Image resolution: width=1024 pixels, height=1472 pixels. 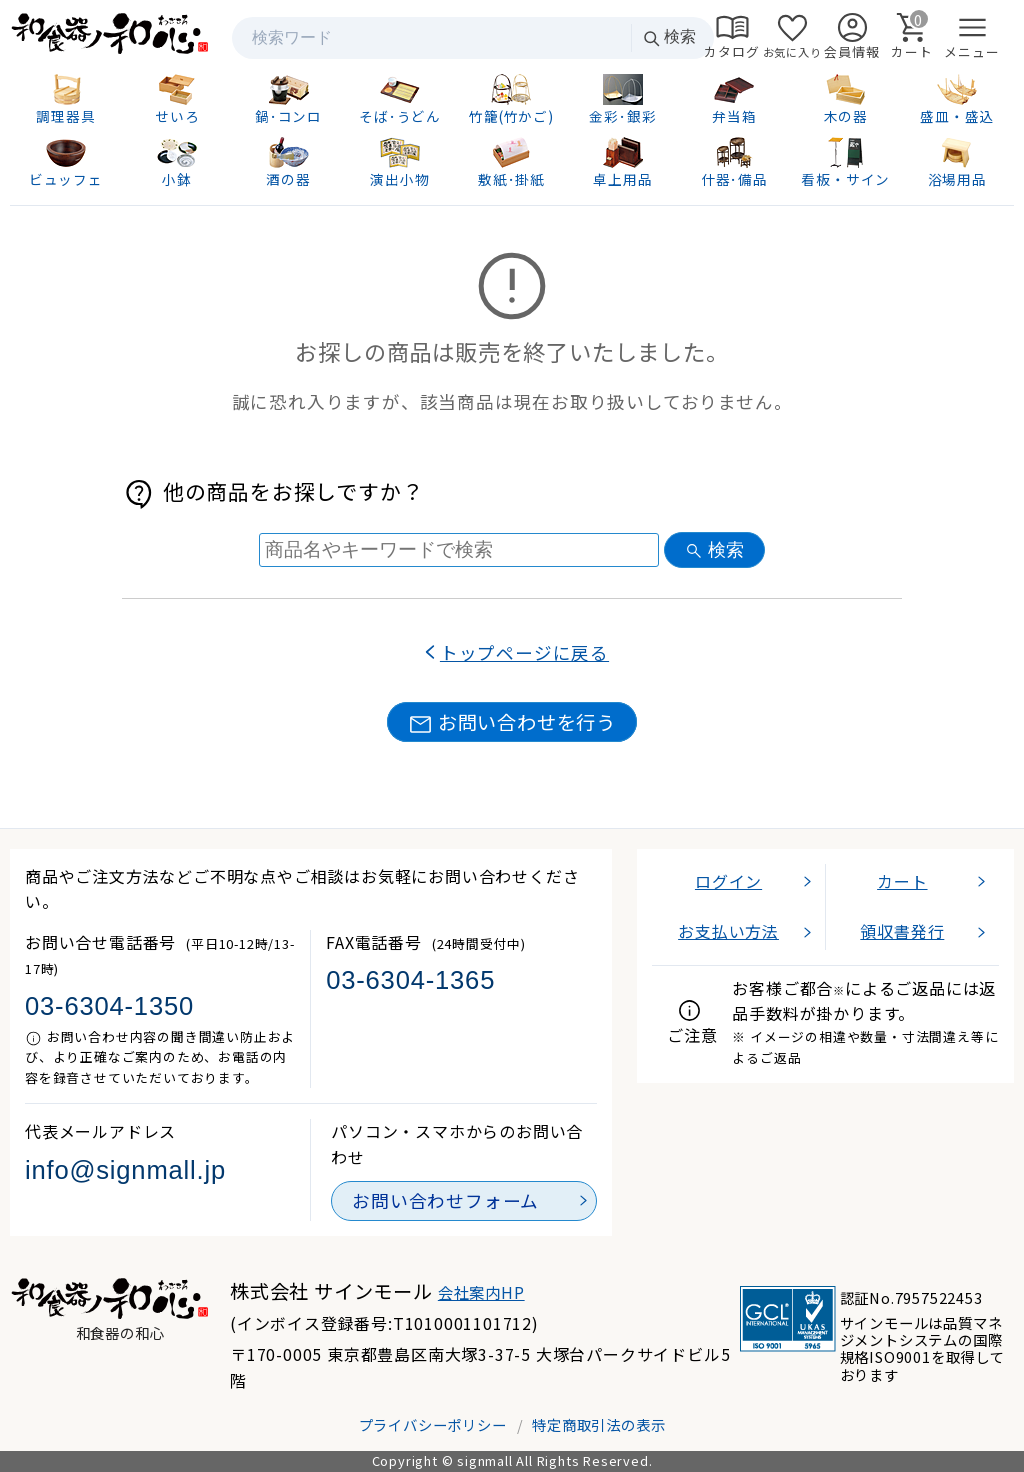 I want to click on ログイン, so click(x=728, y=881).